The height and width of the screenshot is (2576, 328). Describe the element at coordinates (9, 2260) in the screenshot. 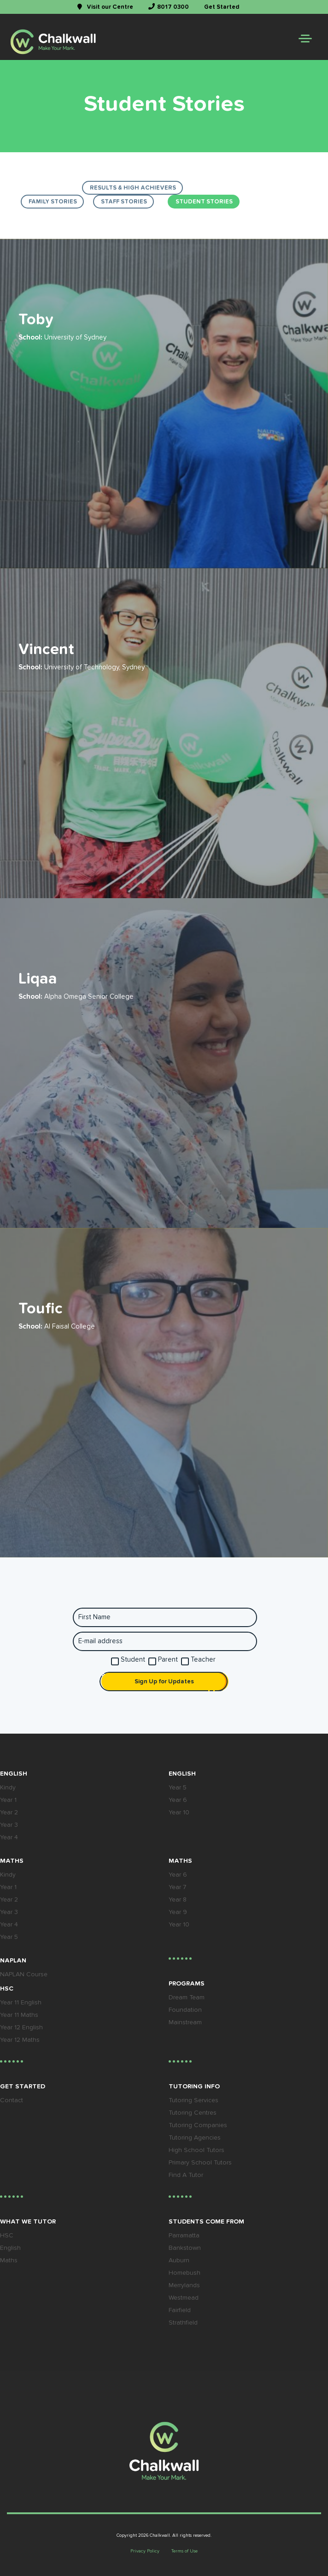

I see `Maths` at that location.